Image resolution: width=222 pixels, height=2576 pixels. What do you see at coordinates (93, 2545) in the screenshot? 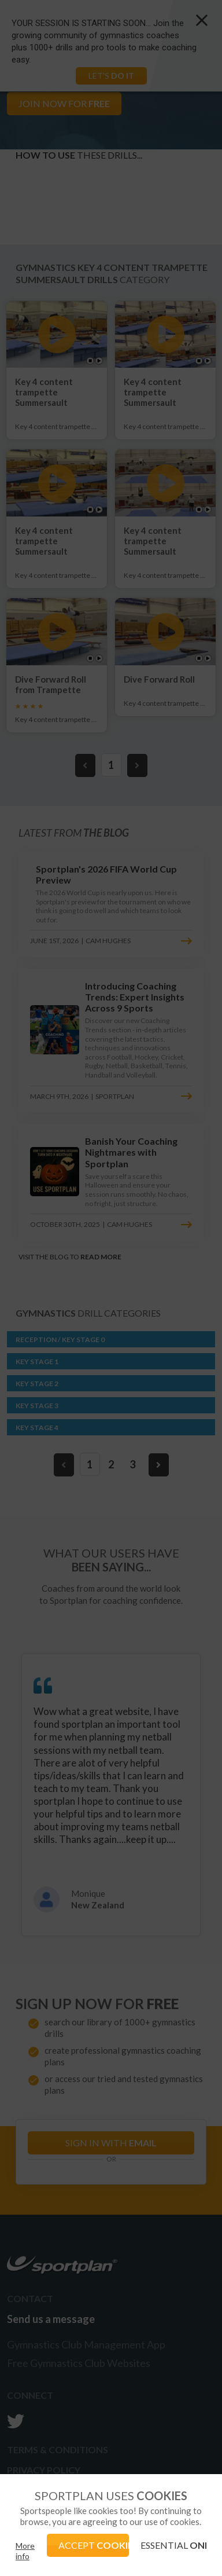
I see `ACCEPT` at bounding box center [93, 2545].